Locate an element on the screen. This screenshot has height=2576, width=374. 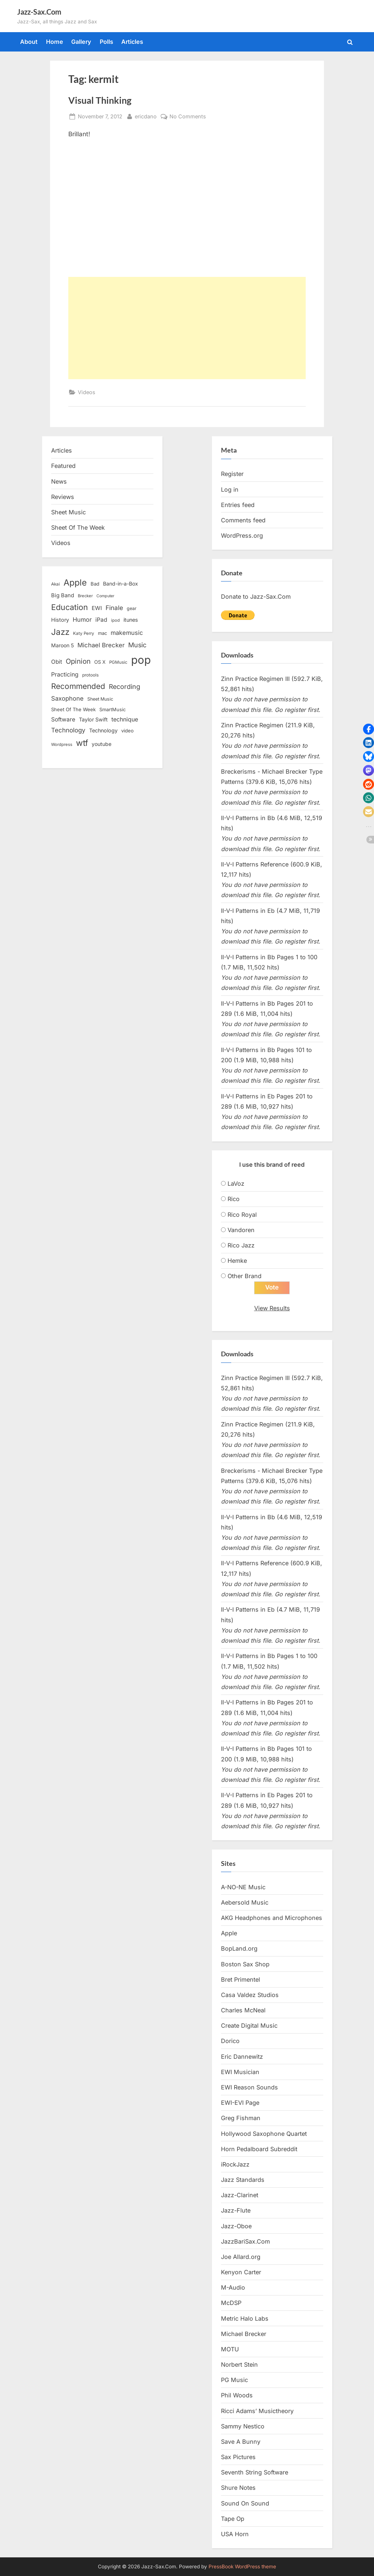
Videos is located at coordinates (86, 392).